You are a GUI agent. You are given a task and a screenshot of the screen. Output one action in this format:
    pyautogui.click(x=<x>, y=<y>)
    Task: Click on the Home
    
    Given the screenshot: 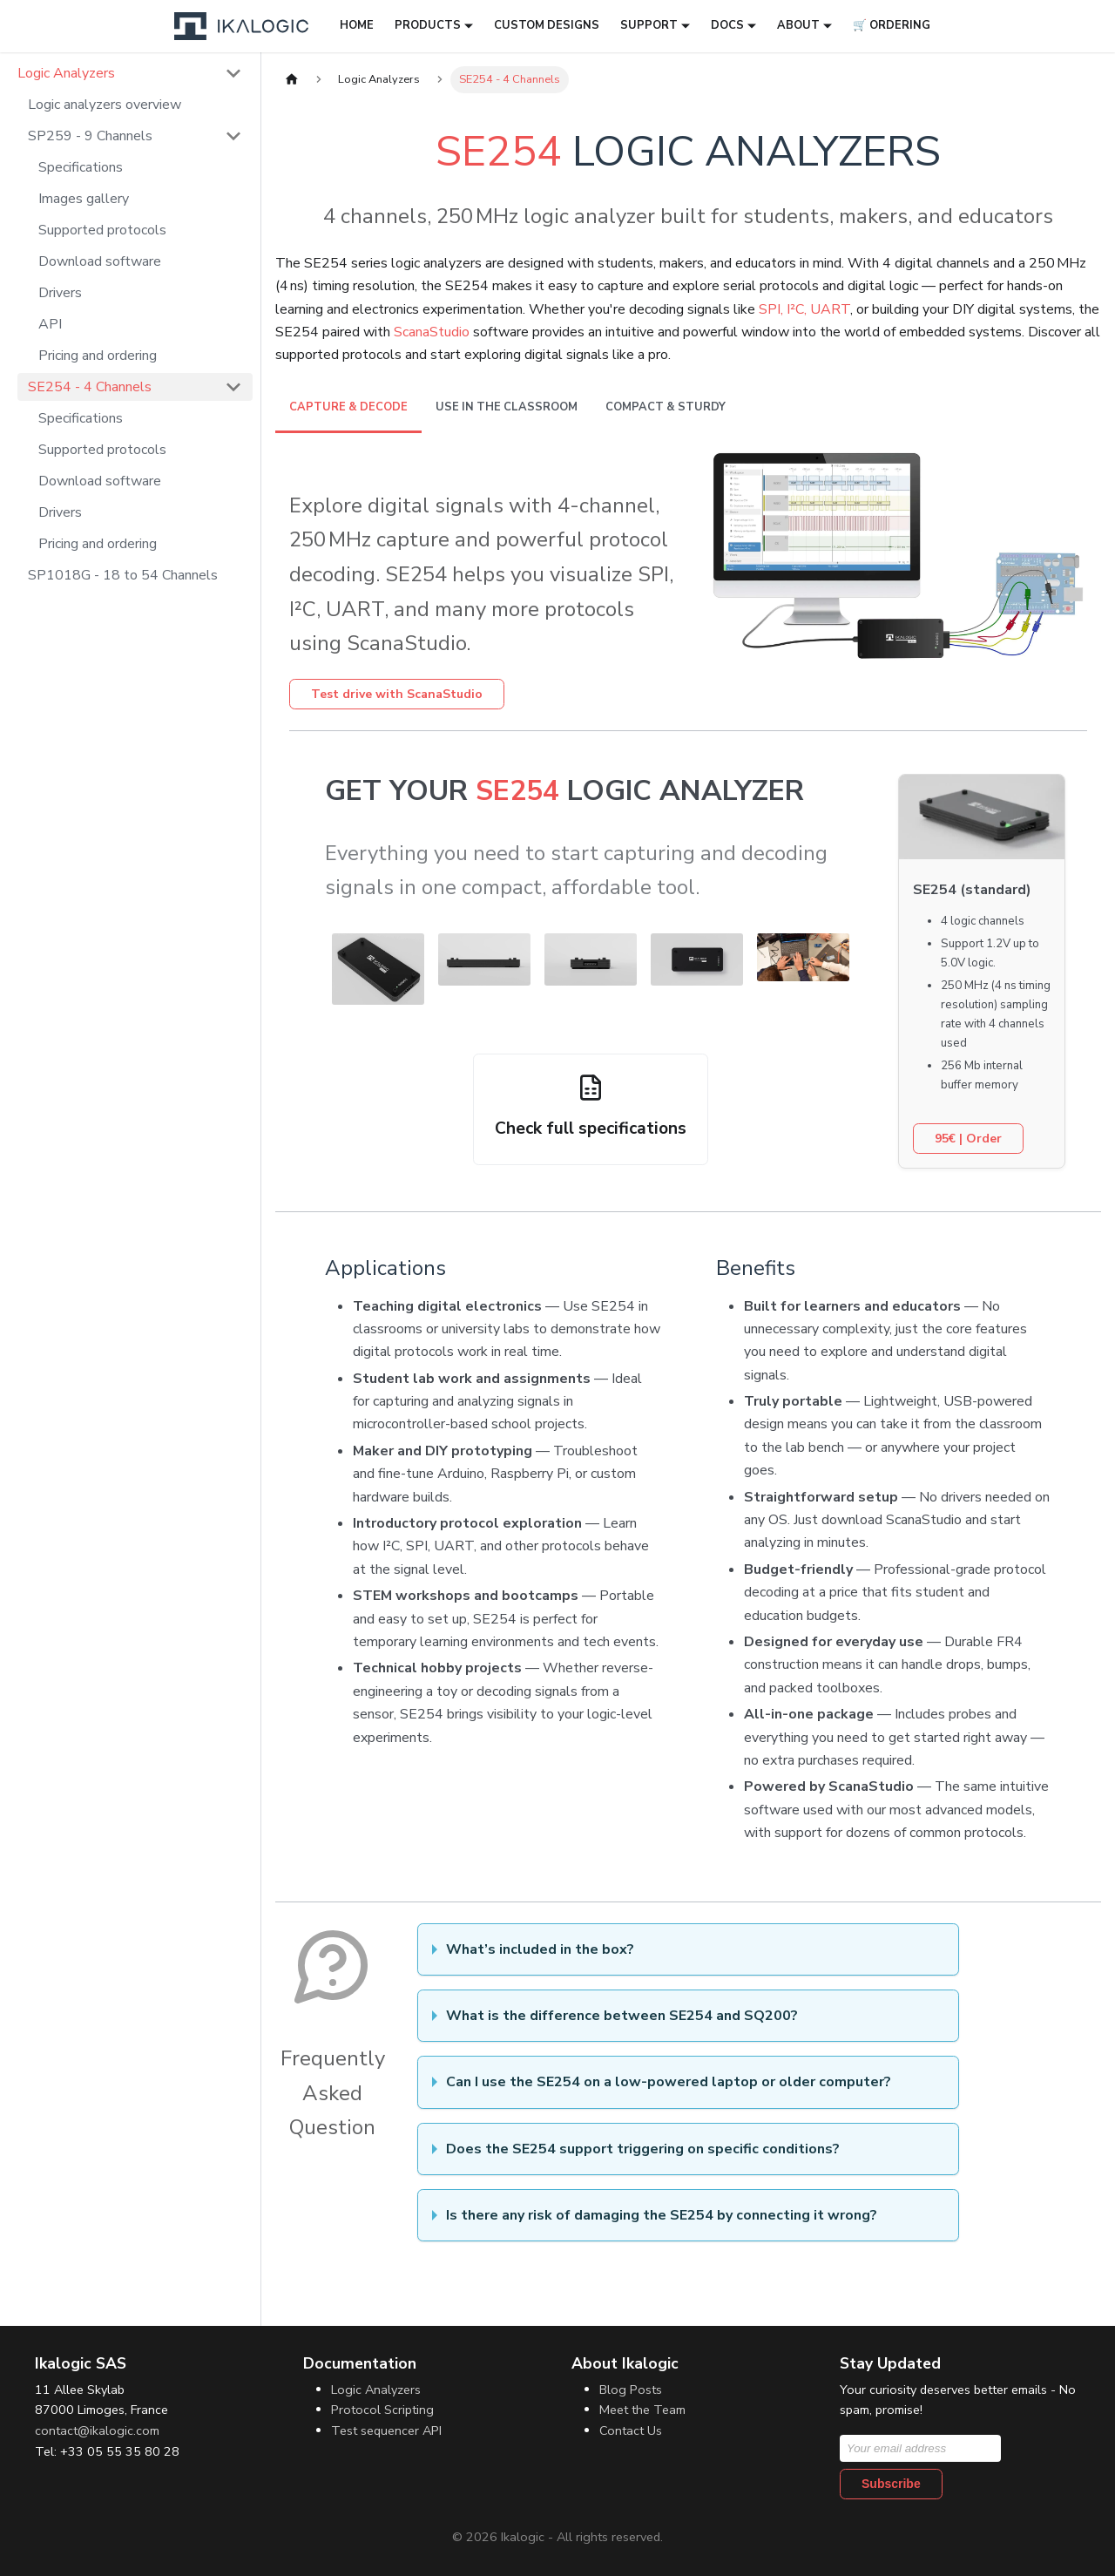 What is the action you would take?
    pyautogui.click(x=357, y=25)
    